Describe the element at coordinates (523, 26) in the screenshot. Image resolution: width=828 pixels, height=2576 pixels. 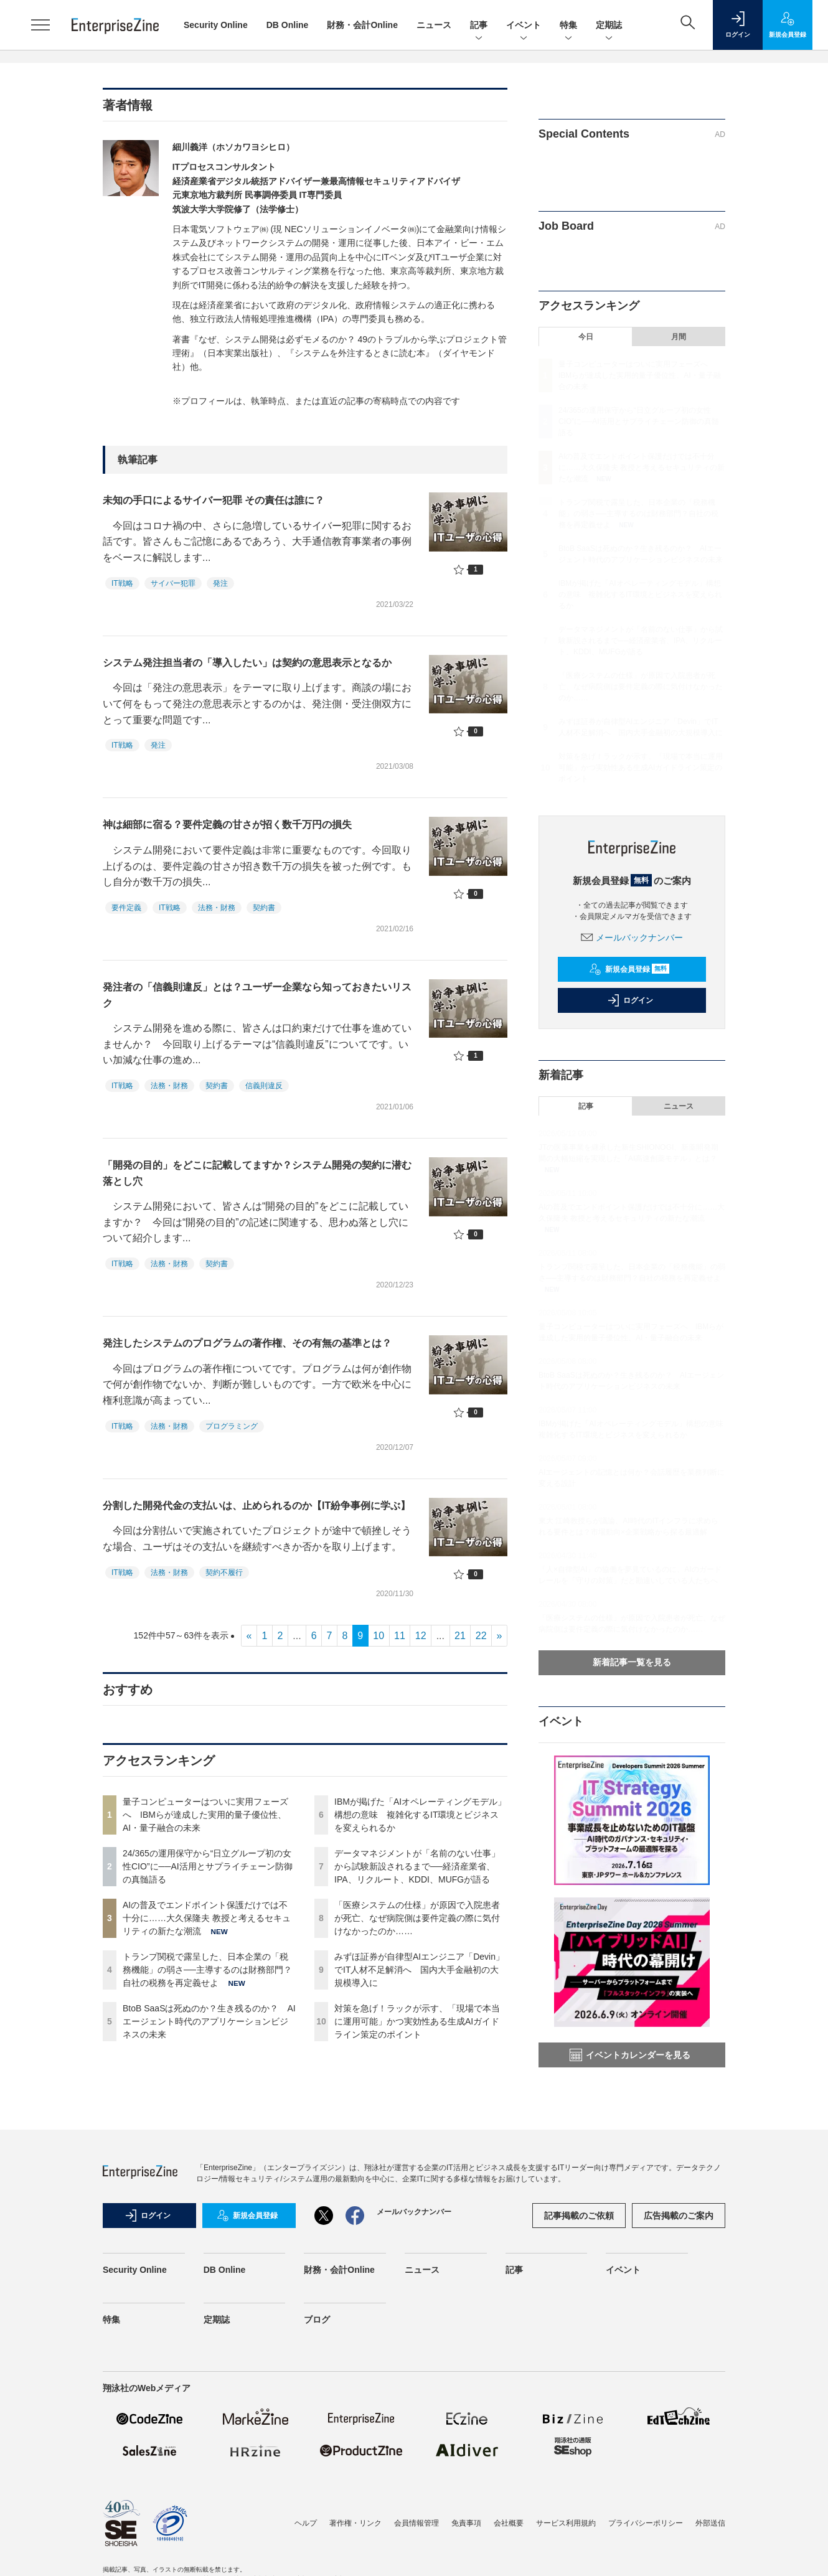
I see `イベント` at that location.